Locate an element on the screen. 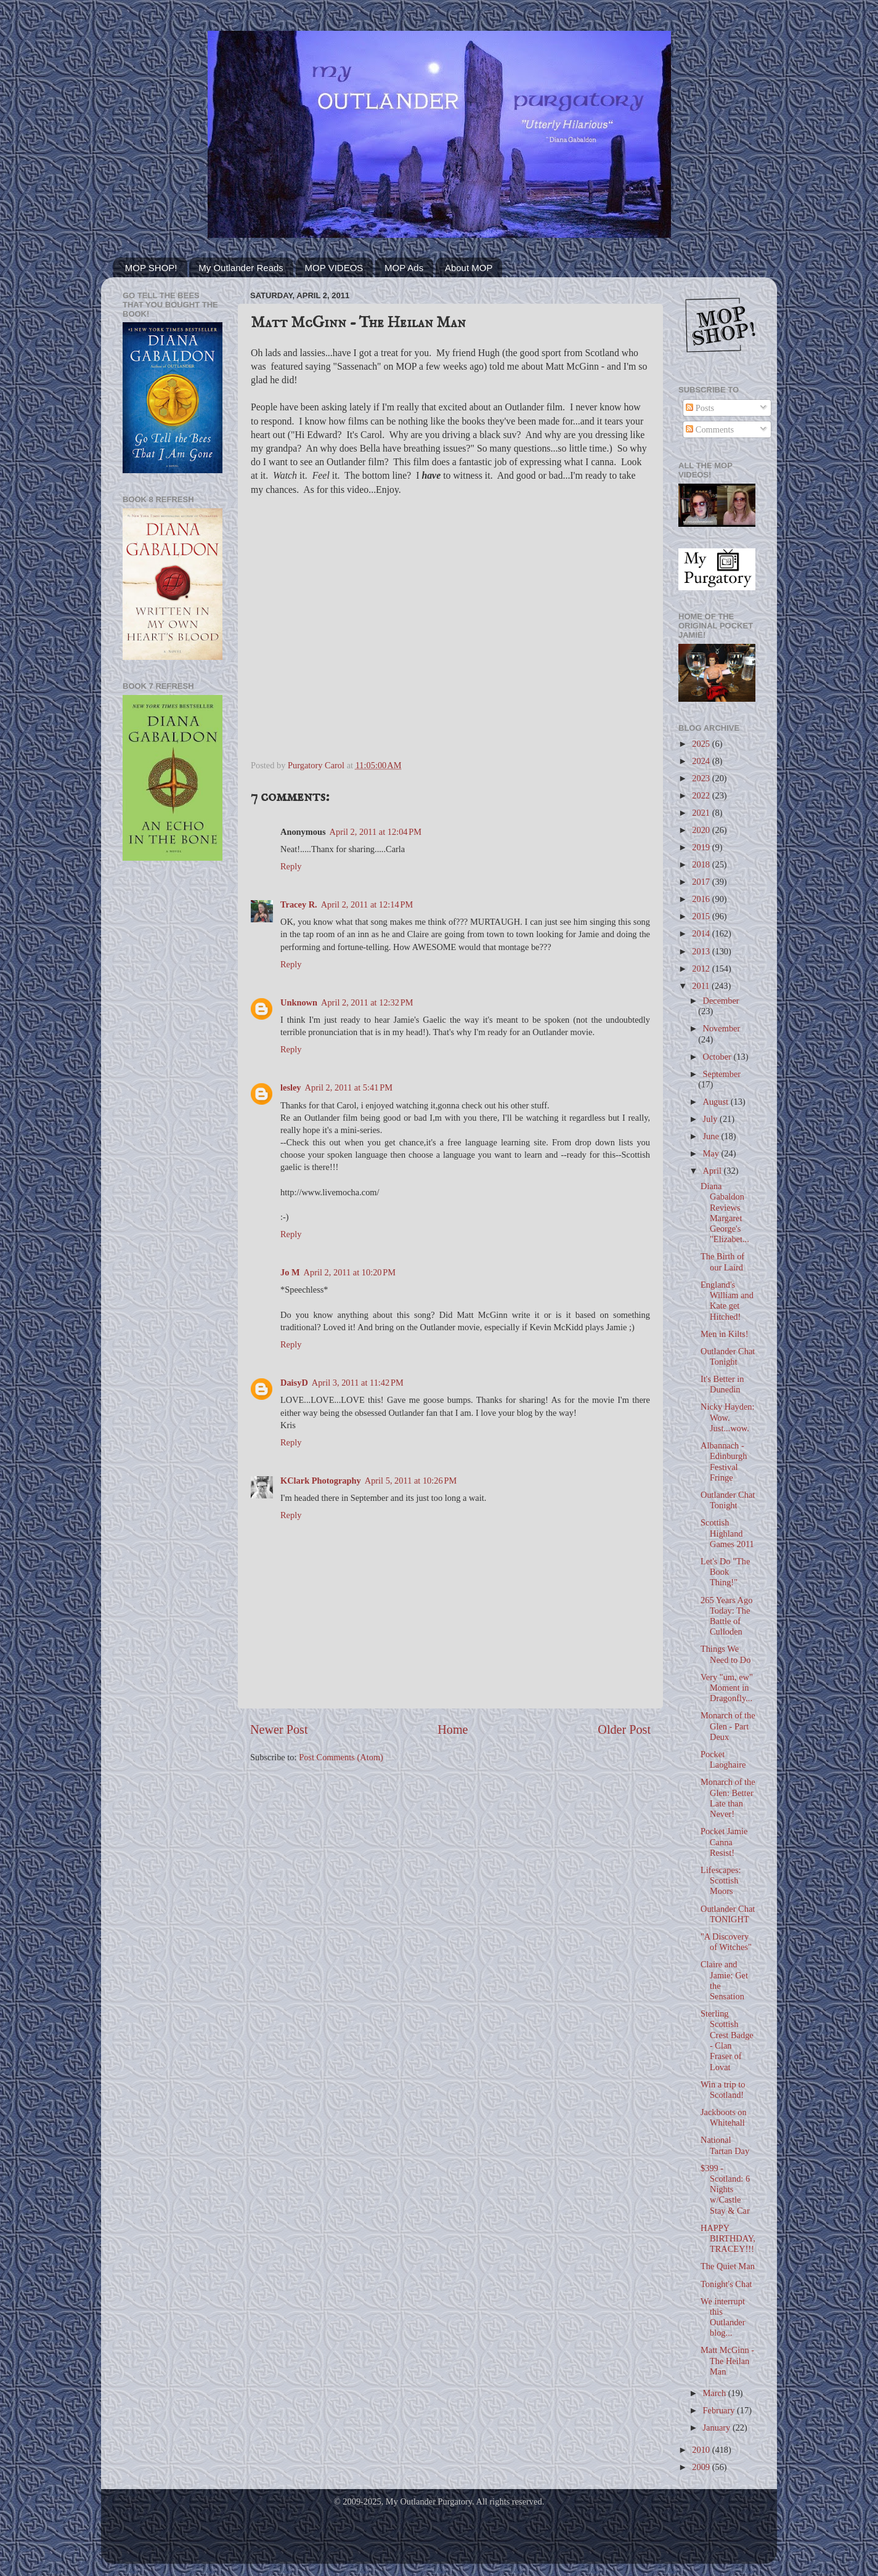 The image size is (878, 2576). Outlander Chat Tonight is located at coordinates (728, 1356).